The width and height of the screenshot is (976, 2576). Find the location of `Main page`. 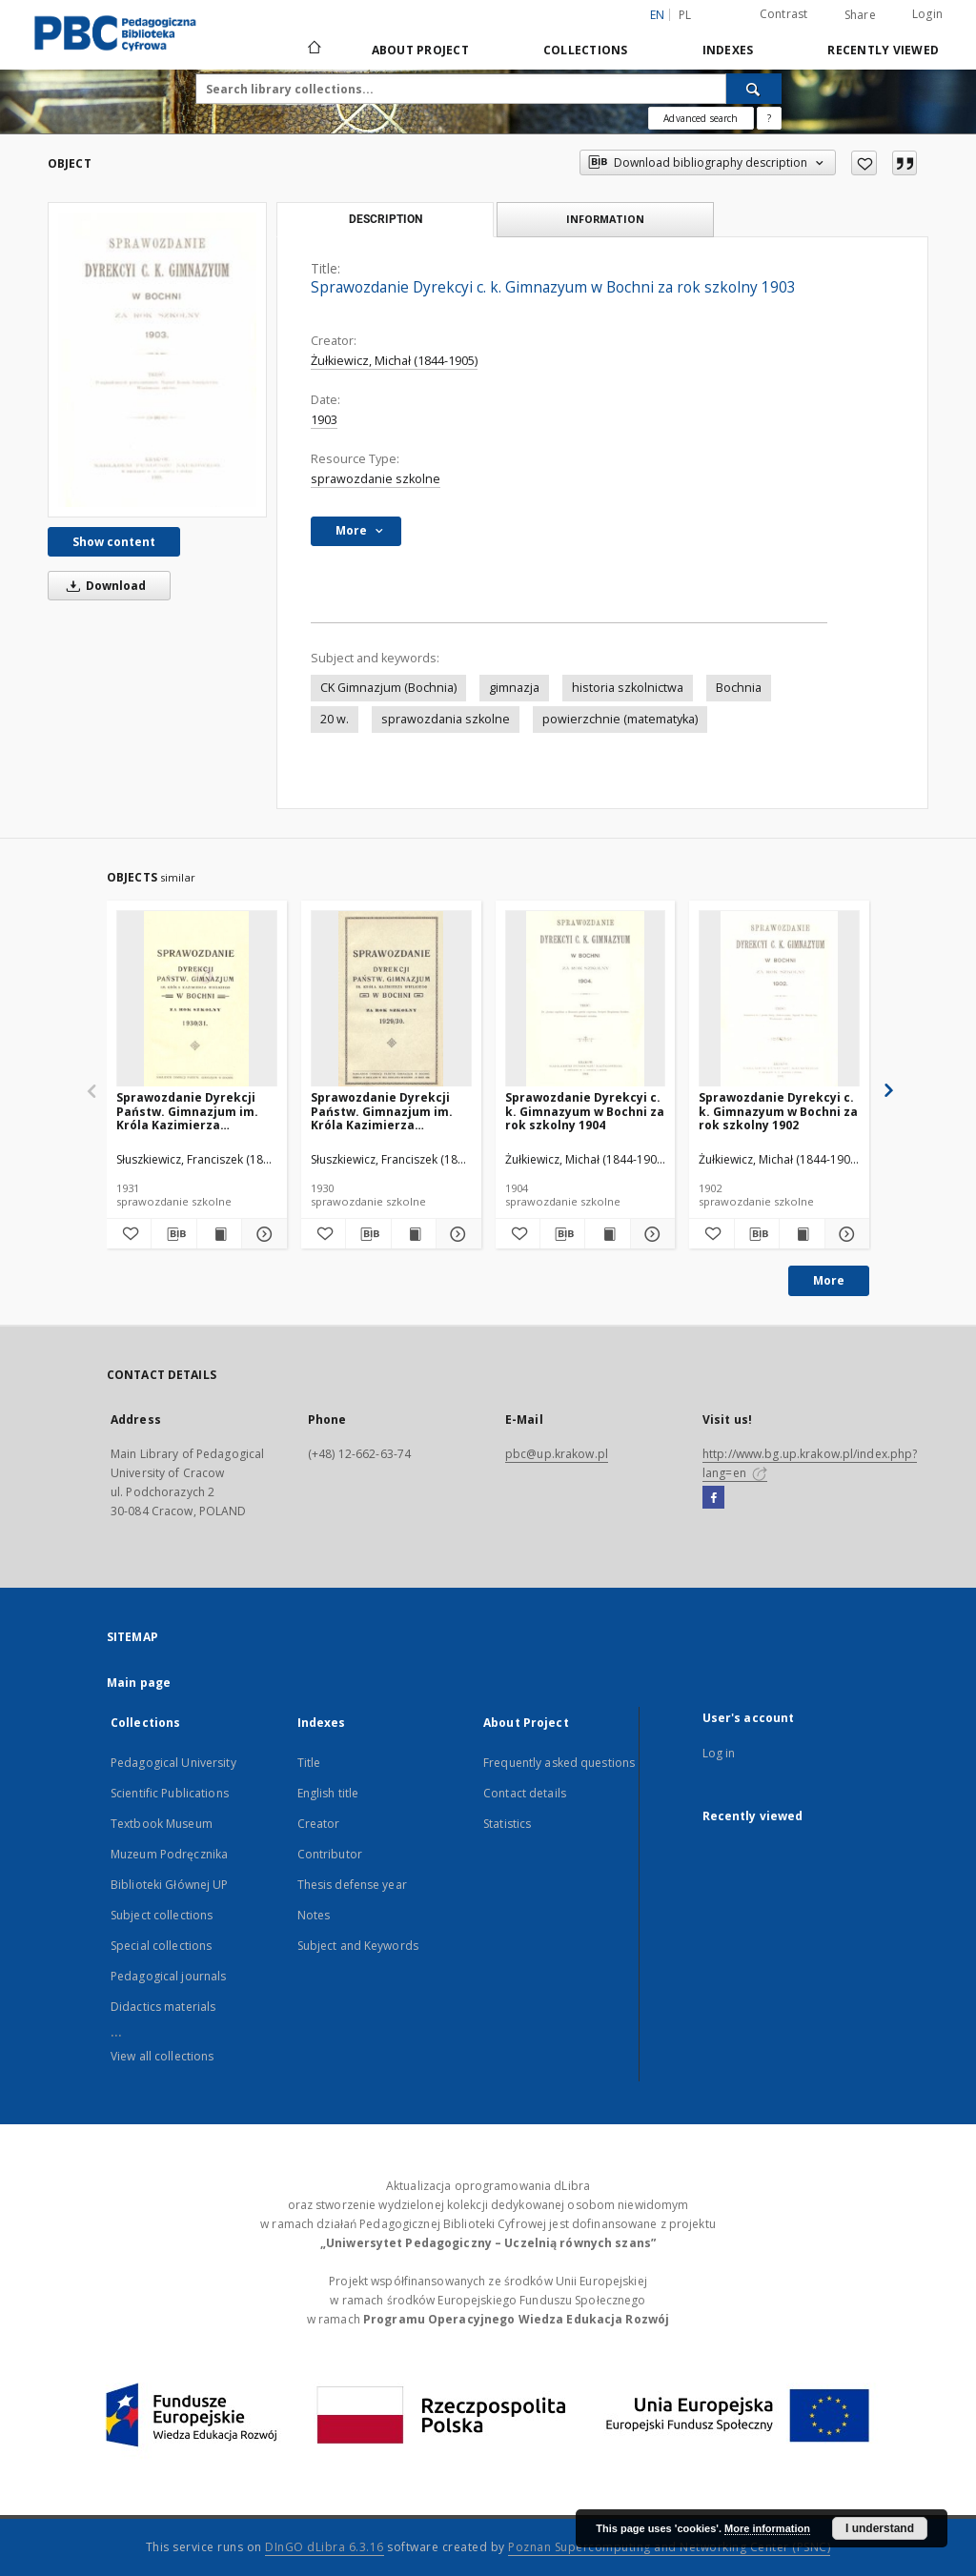

Main page is located at coordinates (139, 1682).